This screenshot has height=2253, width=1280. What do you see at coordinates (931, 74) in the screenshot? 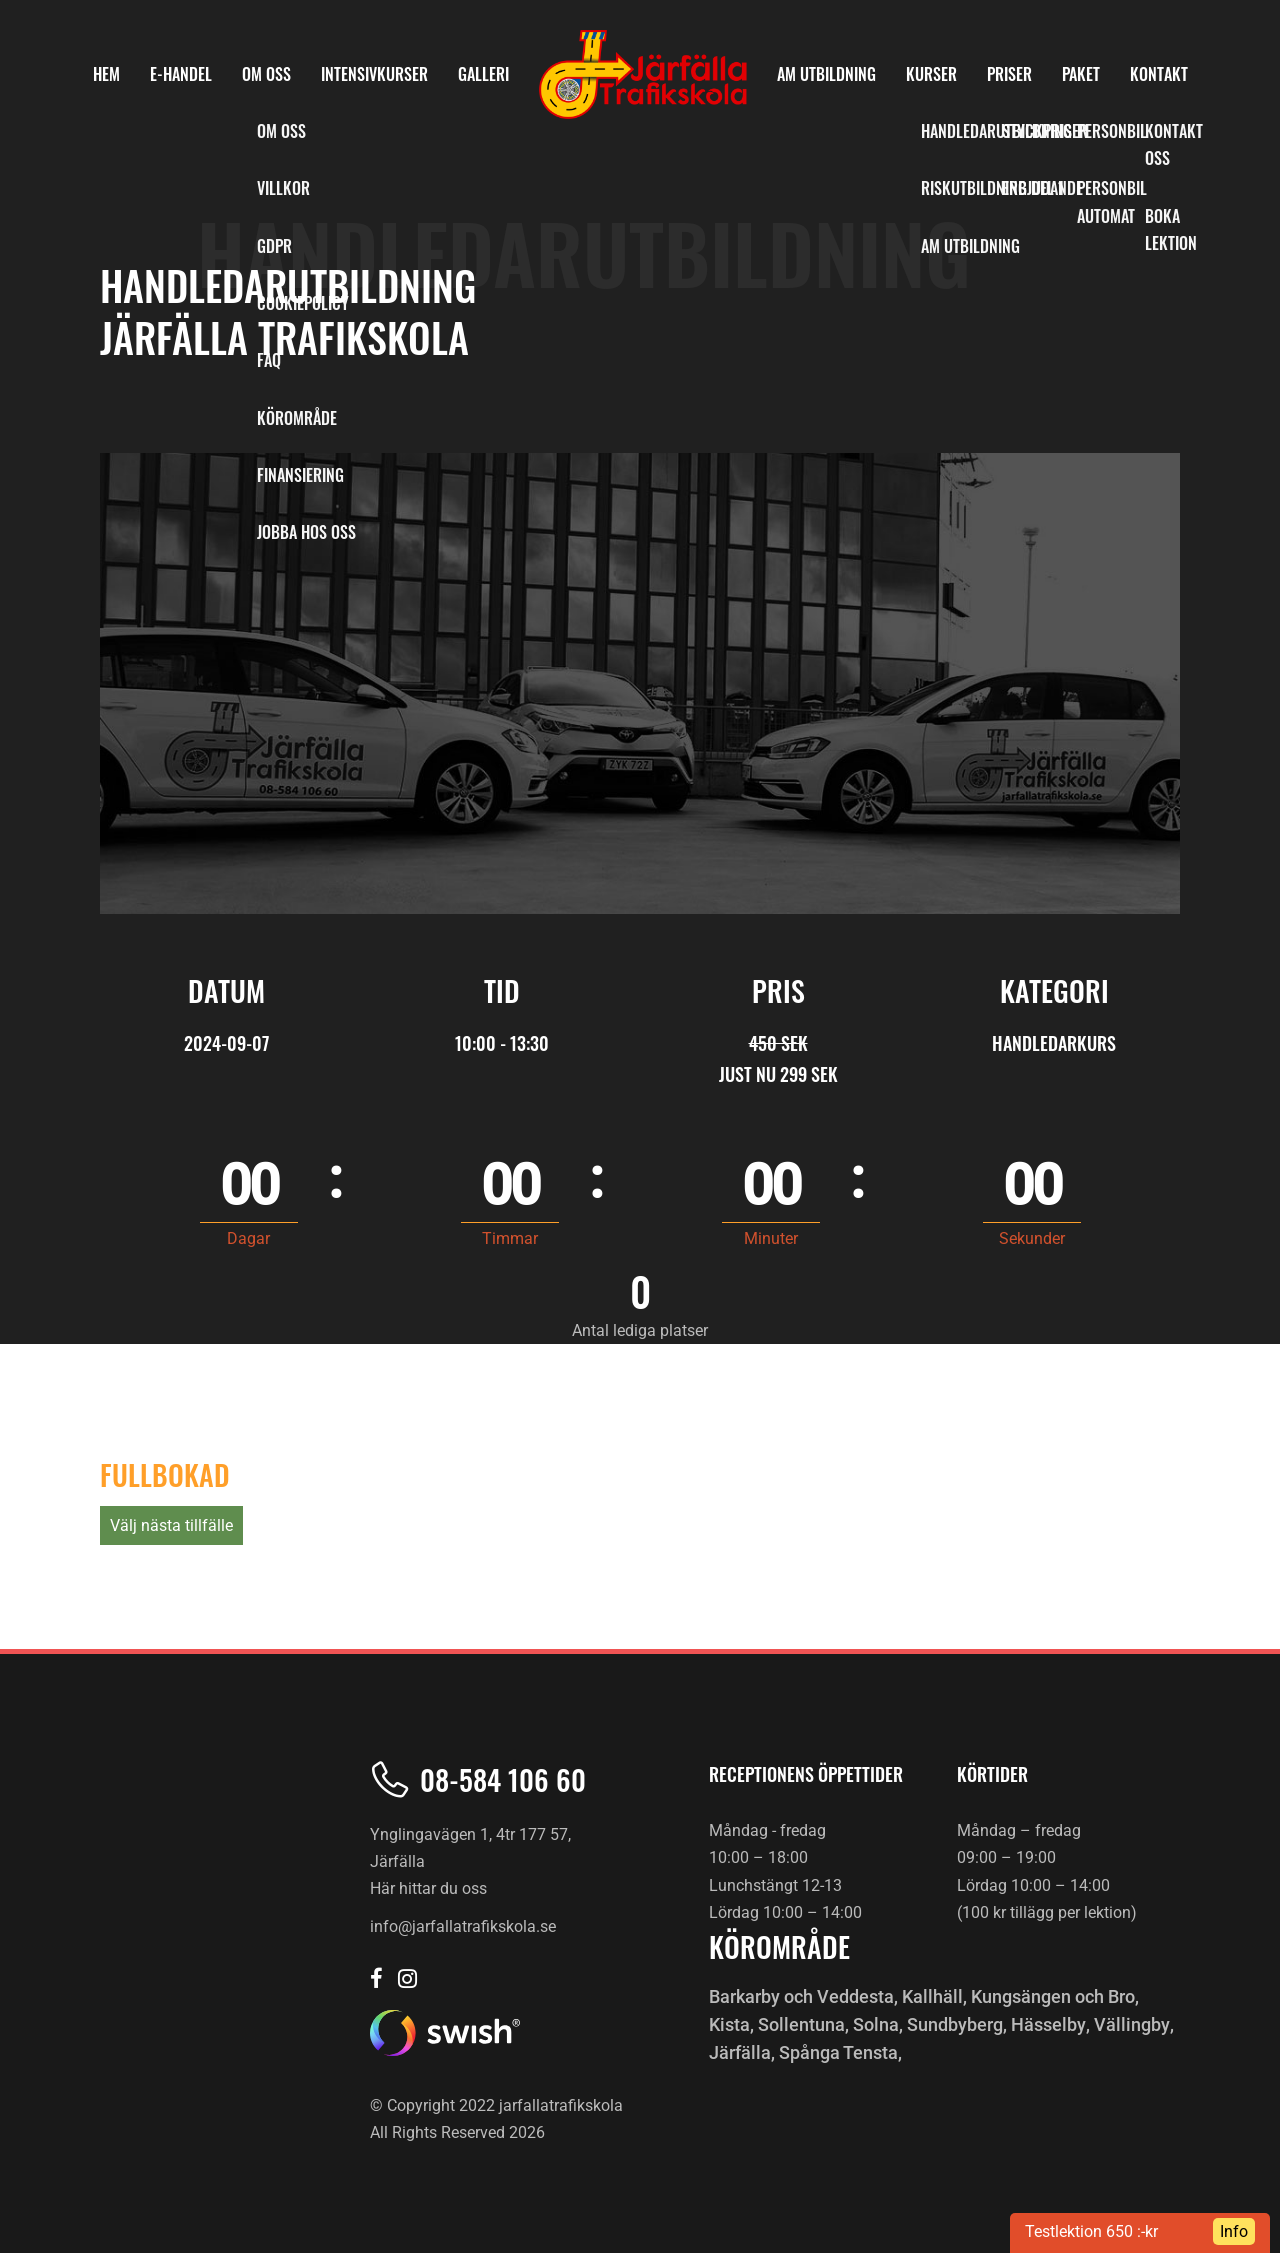
I see `KURSER` at bounding box center [931, 74].